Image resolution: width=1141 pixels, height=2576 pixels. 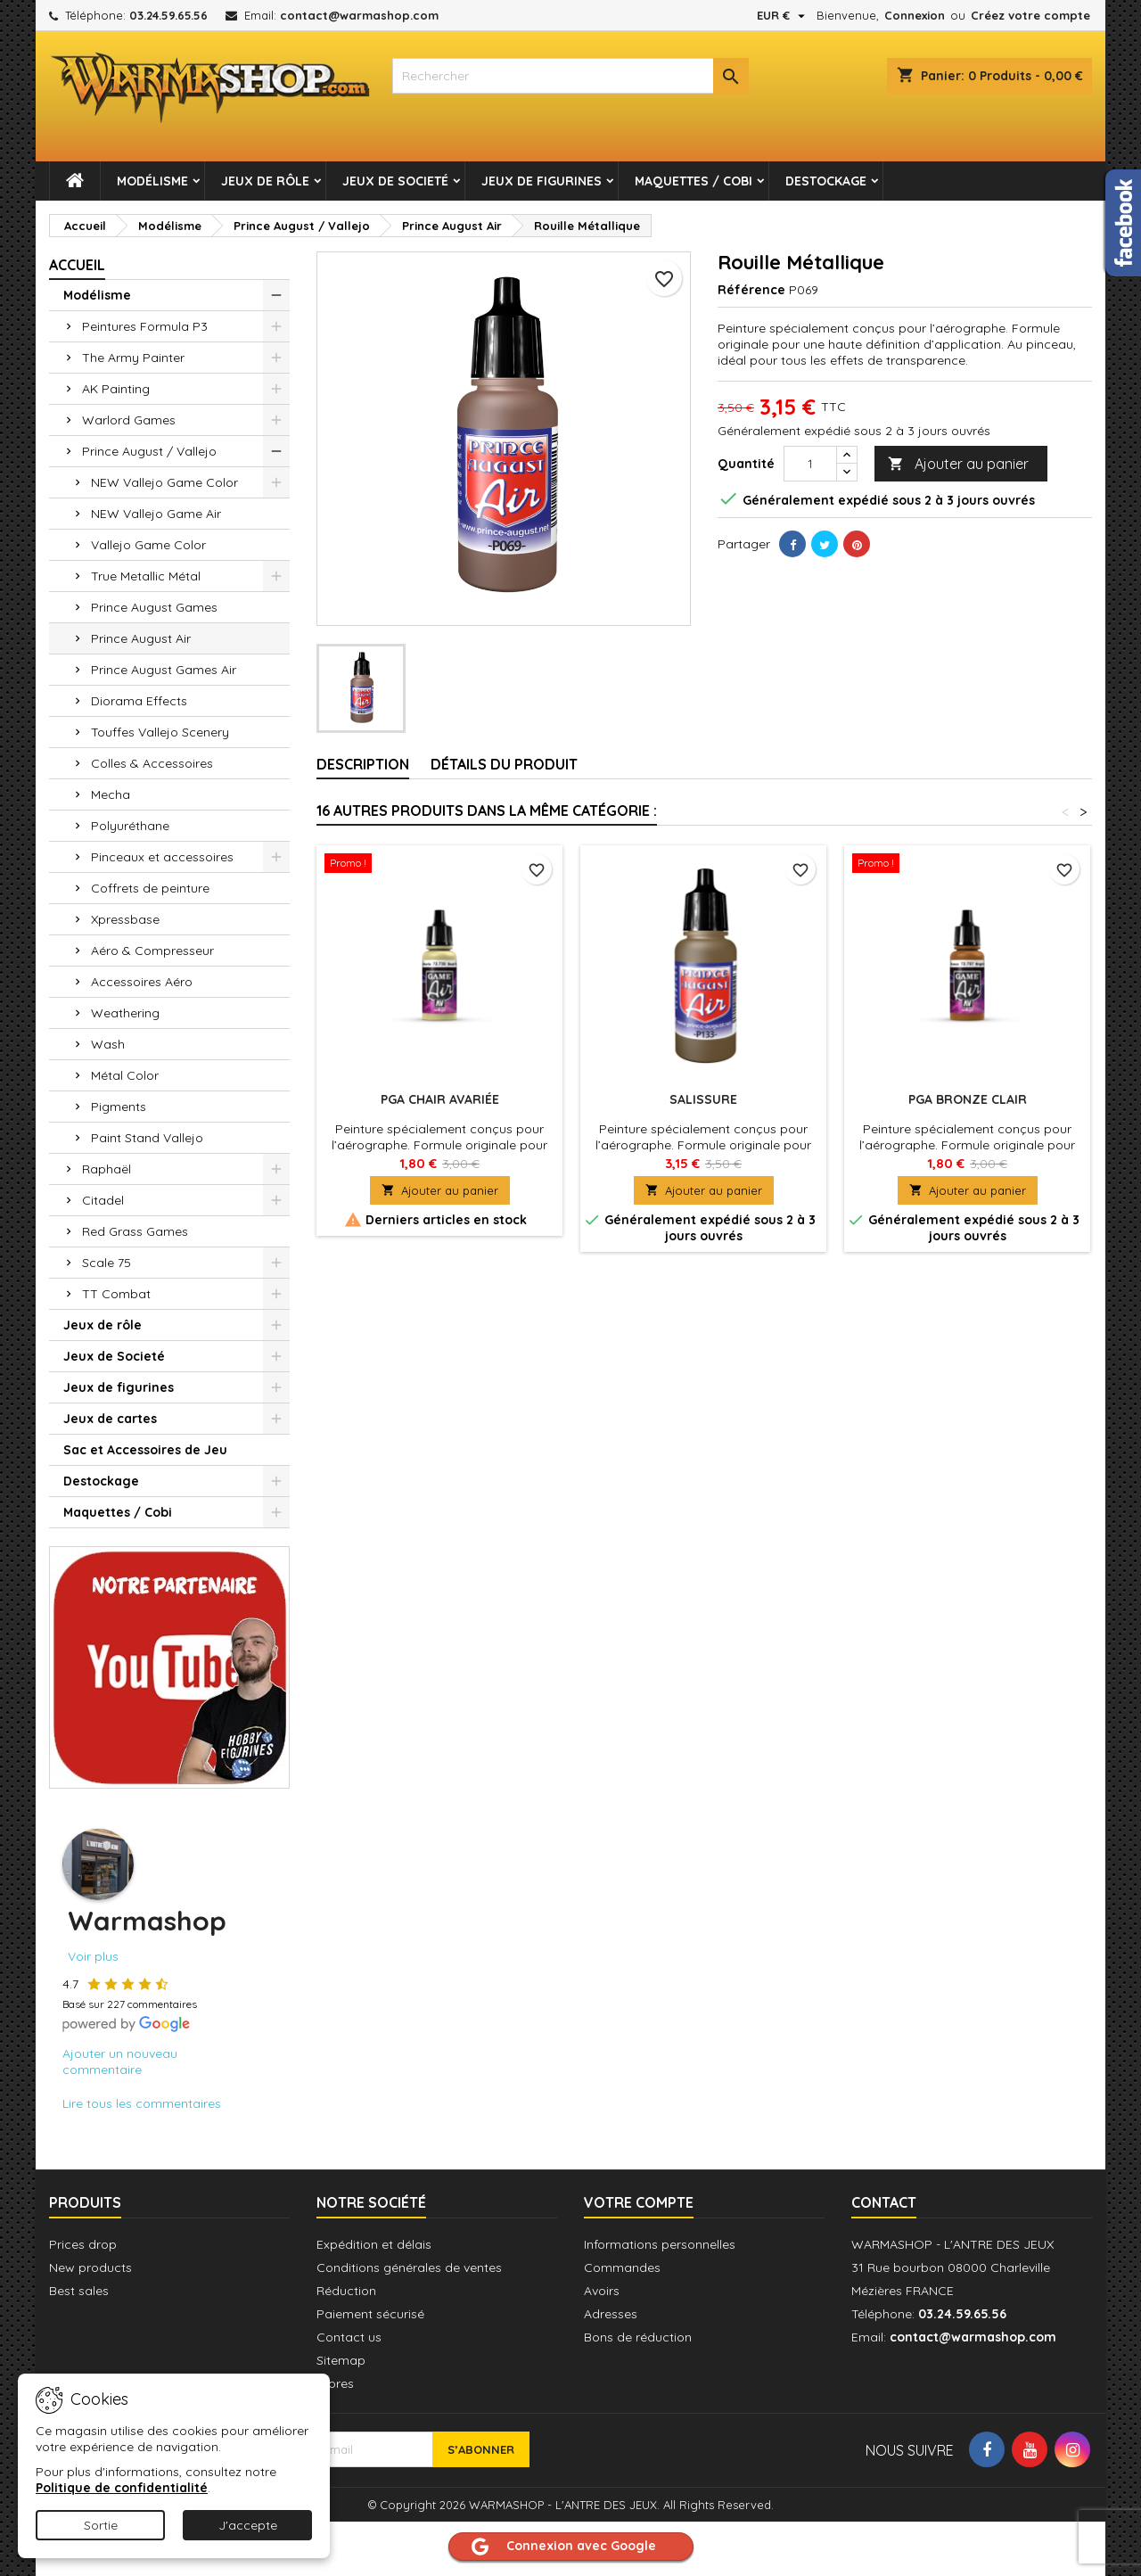 I want to click on Citadel, so click(x=103, y=1200).